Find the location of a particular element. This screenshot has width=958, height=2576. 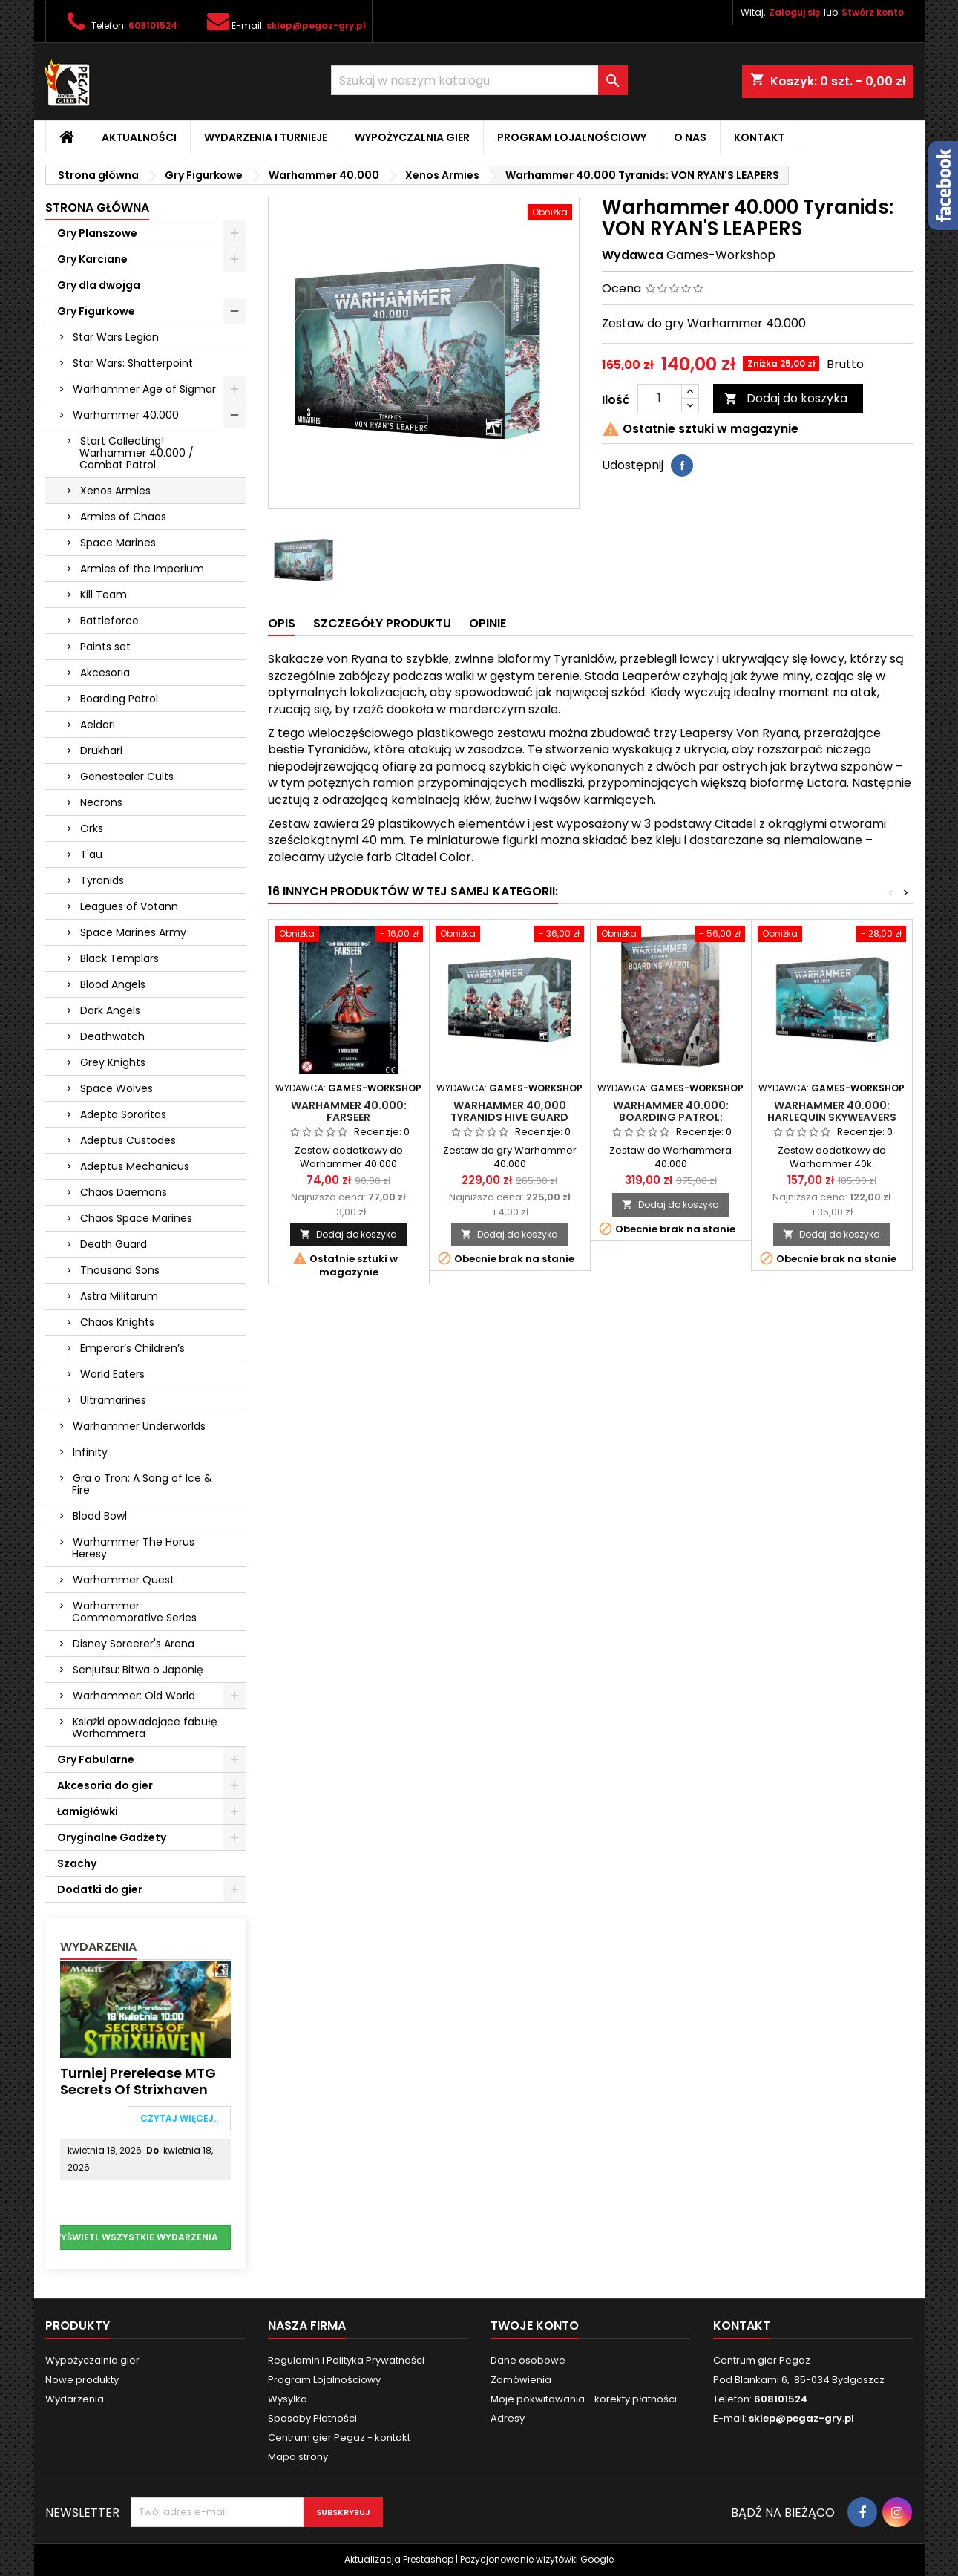

Adresy is located at coordinates (508, 2418).